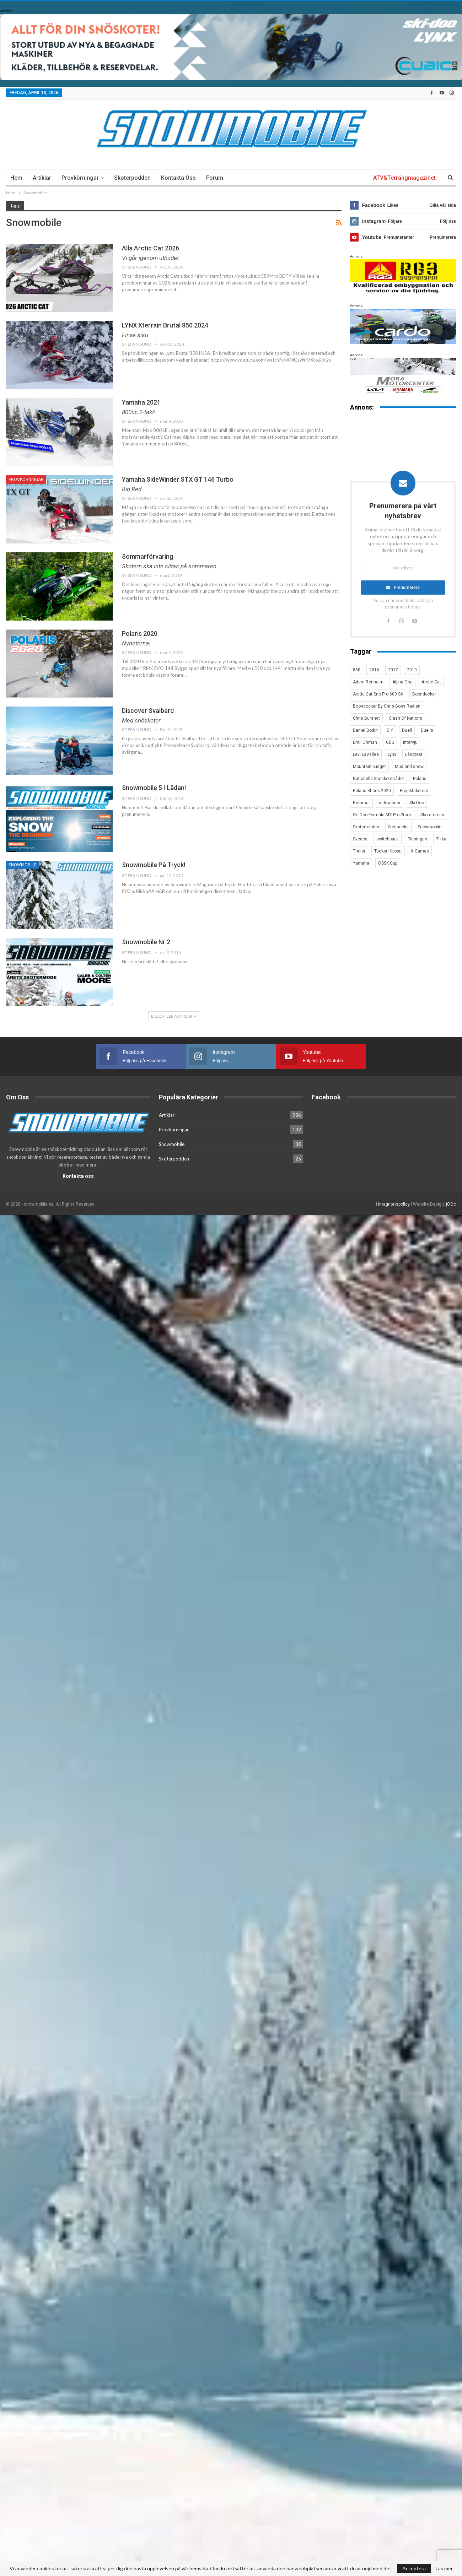  I want to click on X Games [X Games (15 objekt)], so click(420, 851).